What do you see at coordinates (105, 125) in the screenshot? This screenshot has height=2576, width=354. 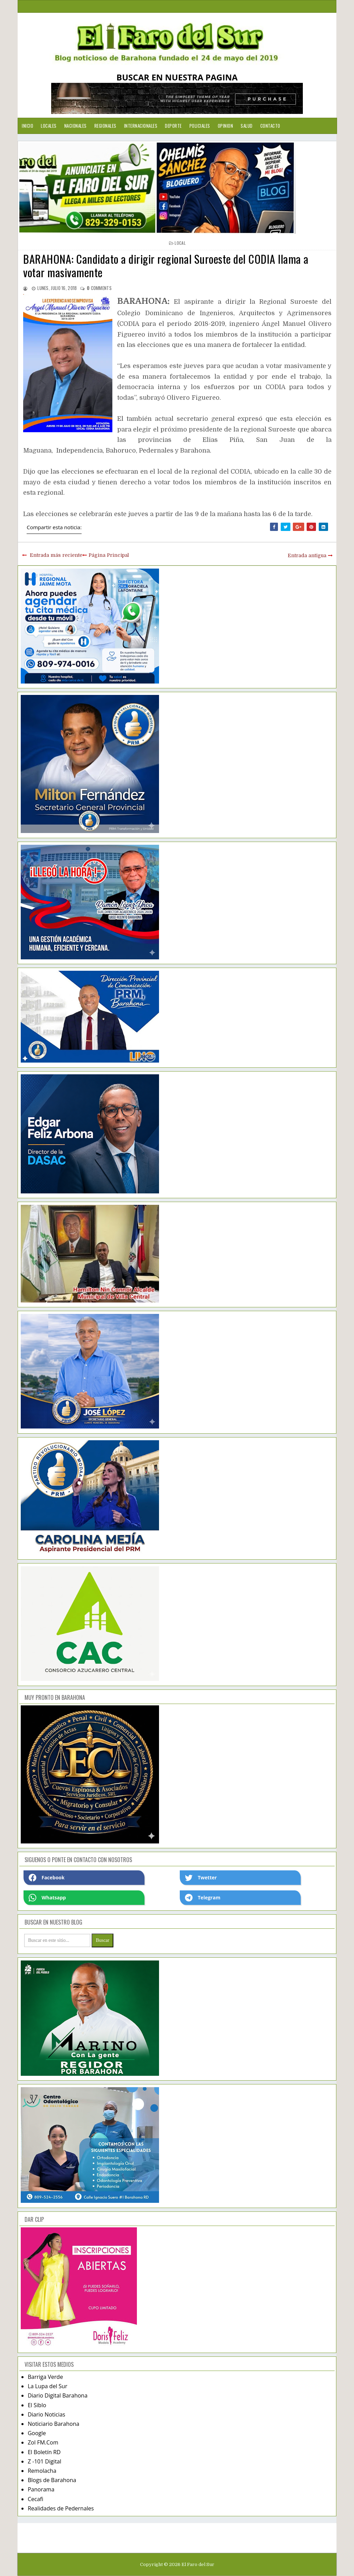 I see `Regionales` at bounding box center [105, 125].